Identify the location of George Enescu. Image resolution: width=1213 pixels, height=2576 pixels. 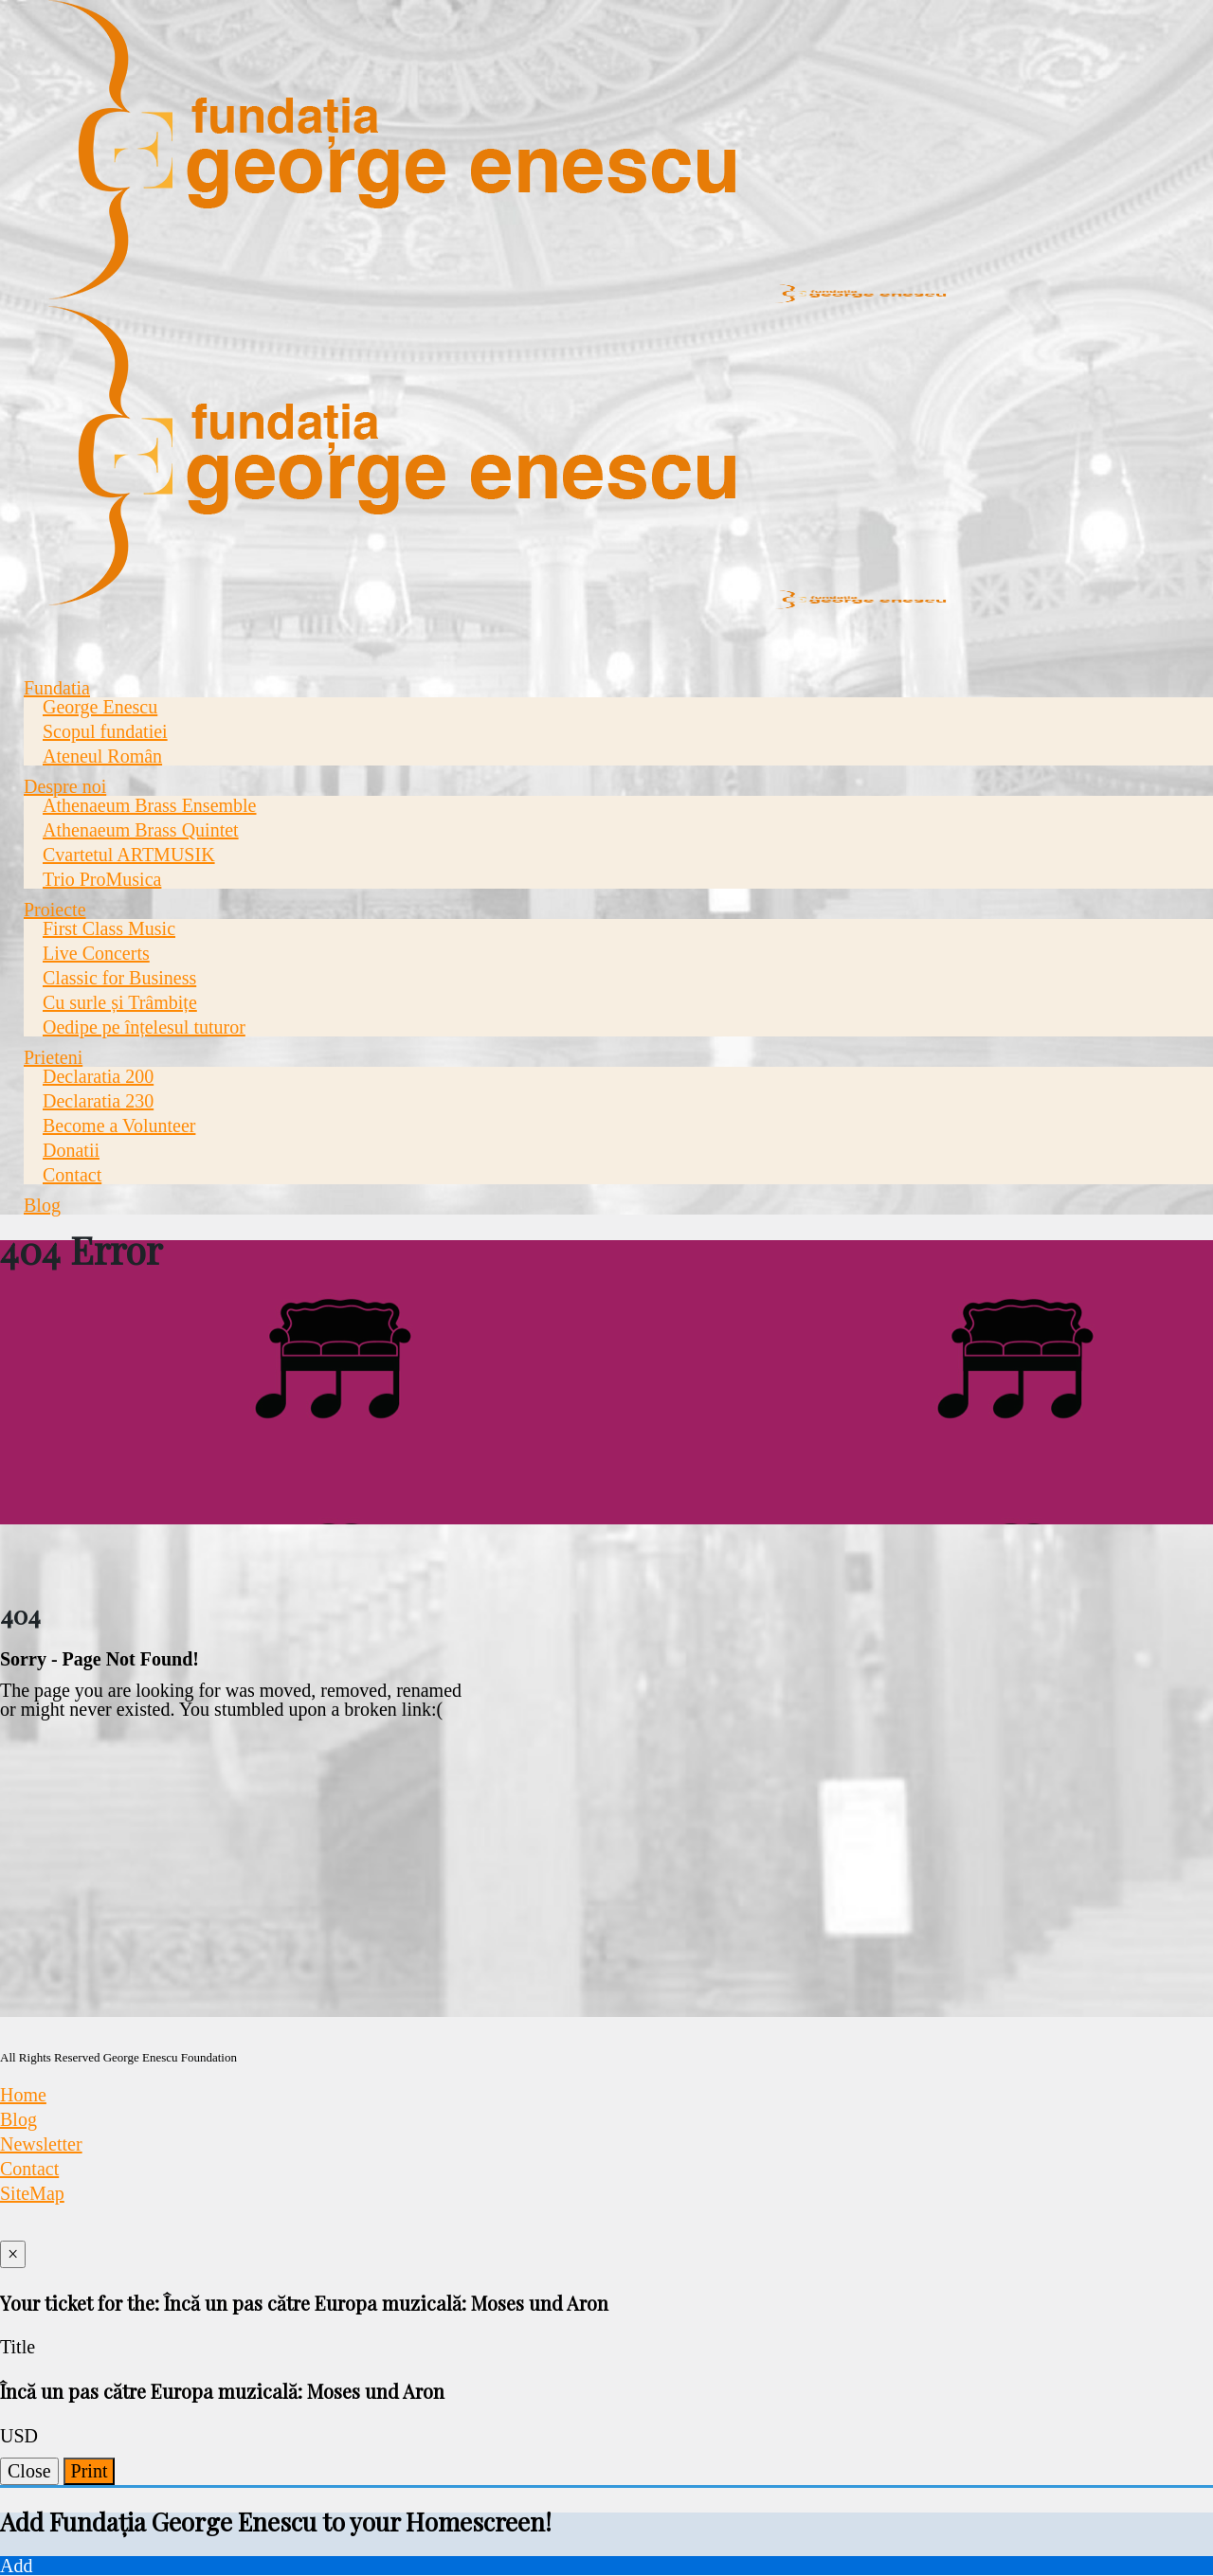
(100, 706).